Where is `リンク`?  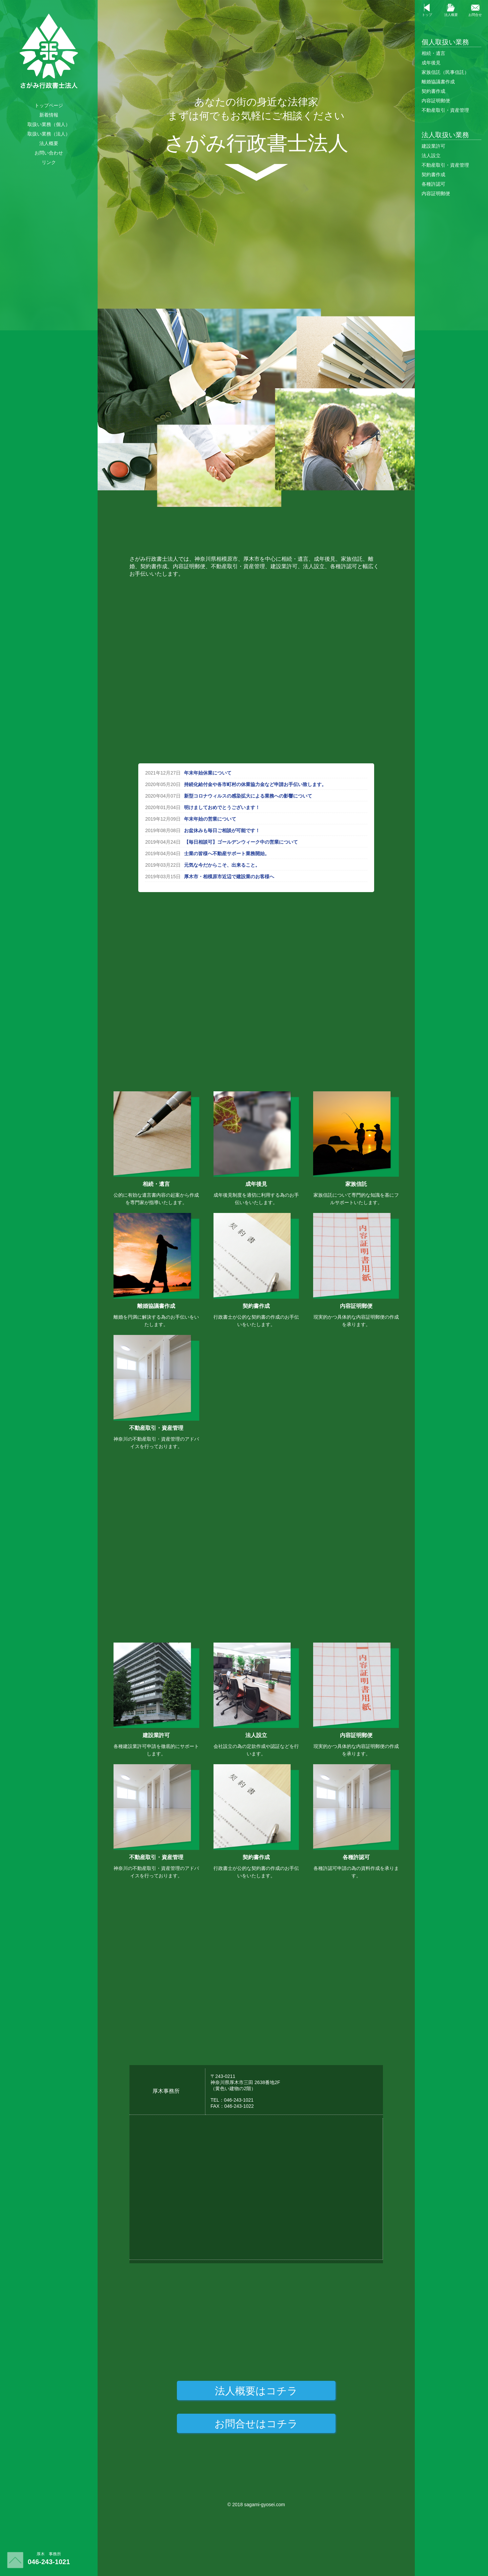 リンク is located at coordinates (49, 162).